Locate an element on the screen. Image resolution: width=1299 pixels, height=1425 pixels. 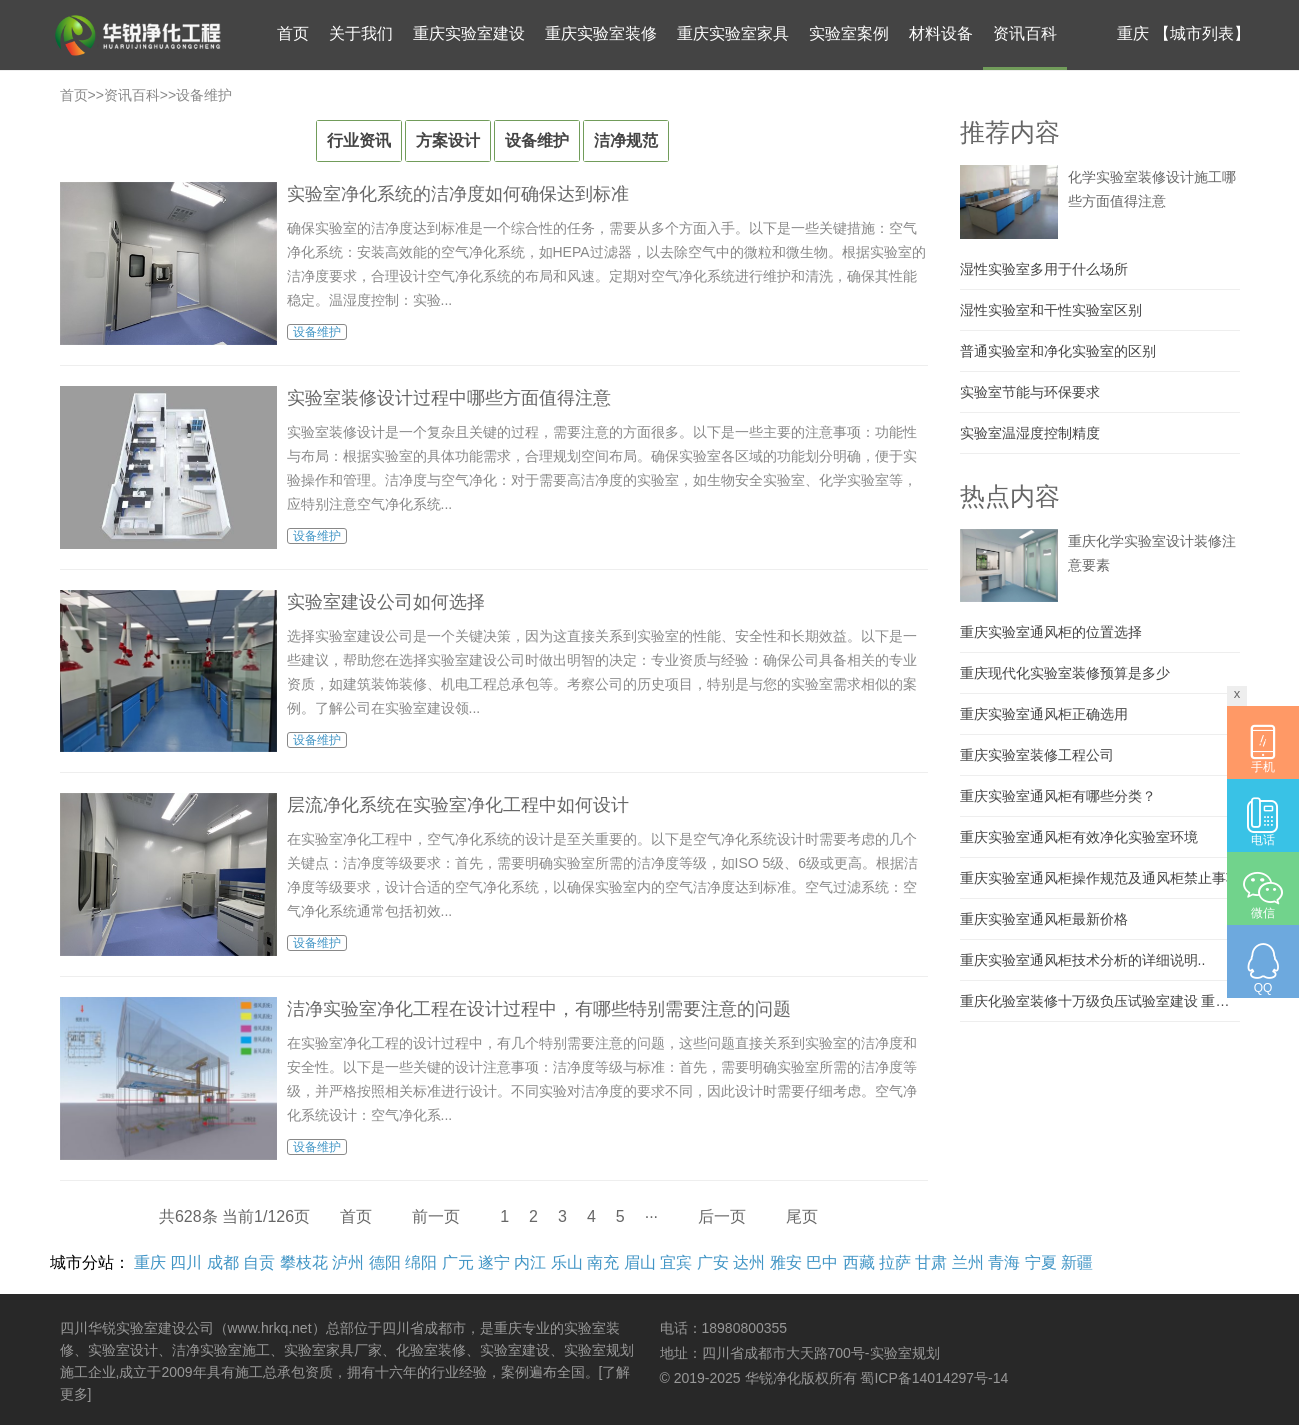
兰州 is located at coordinates (968, 1262).